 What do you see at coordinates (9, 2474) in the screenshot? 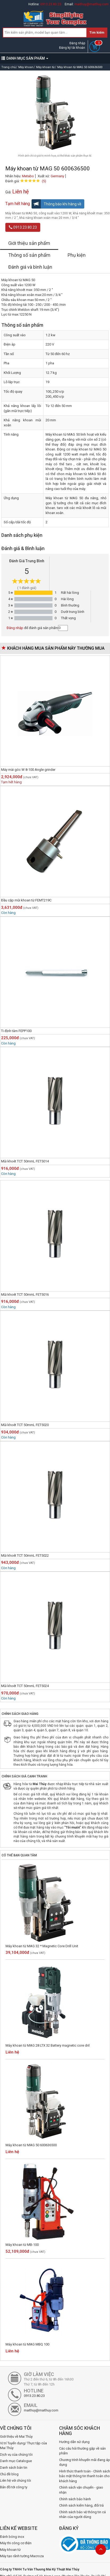
I see `Chủ đề blog` at bounding box center [9, 2474].